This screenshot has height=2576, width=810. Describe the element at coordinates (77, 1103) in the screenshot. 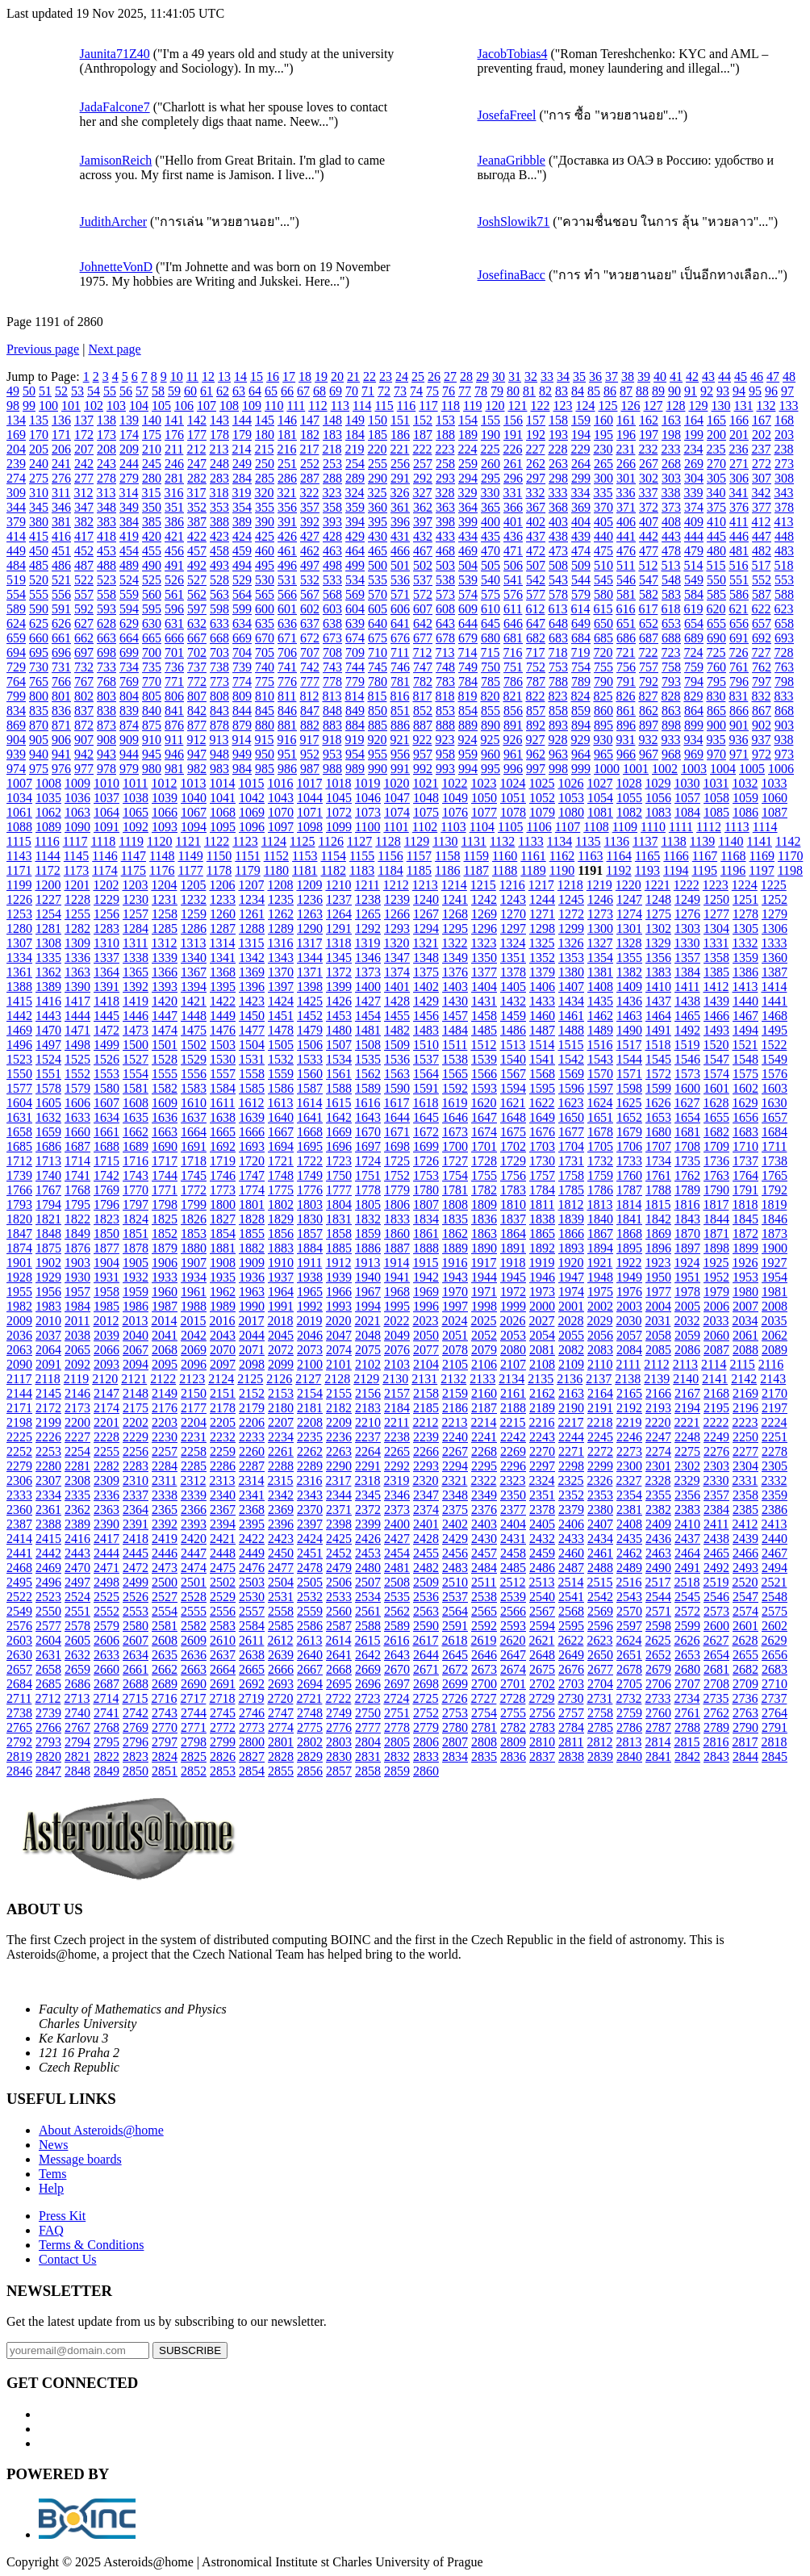

I see `1606` at that location.